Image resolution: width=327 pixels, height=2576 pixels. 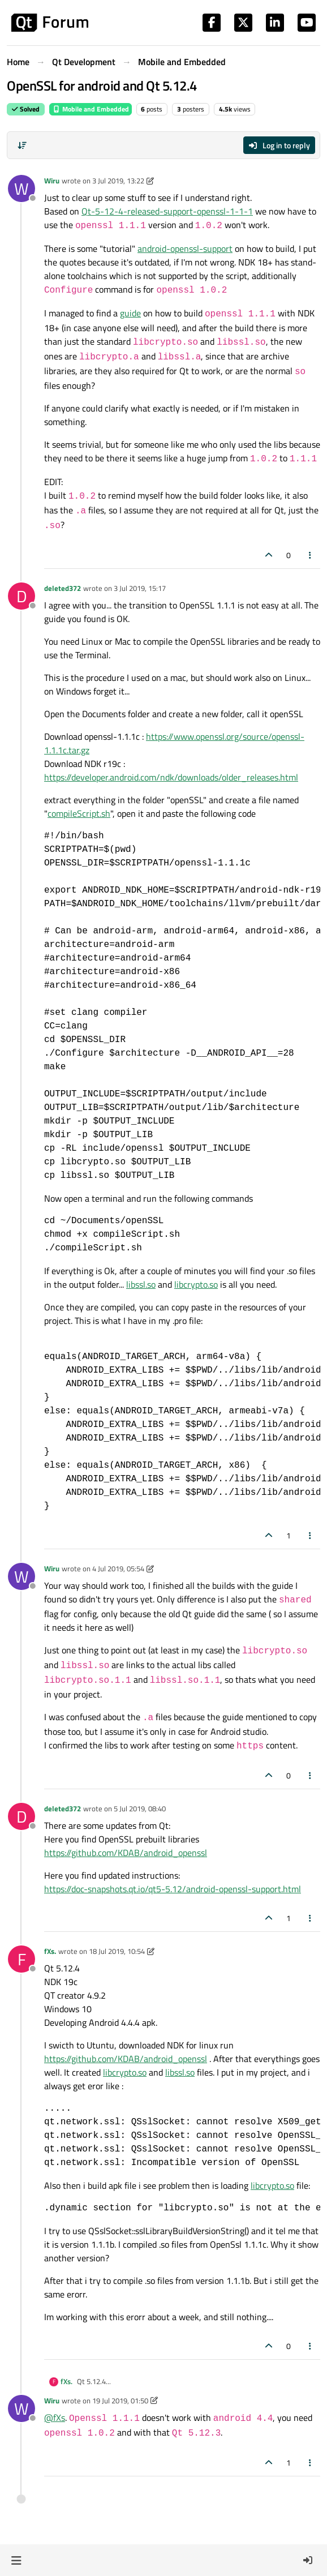 I want to click on deleted372, so click(x=62, y=588).